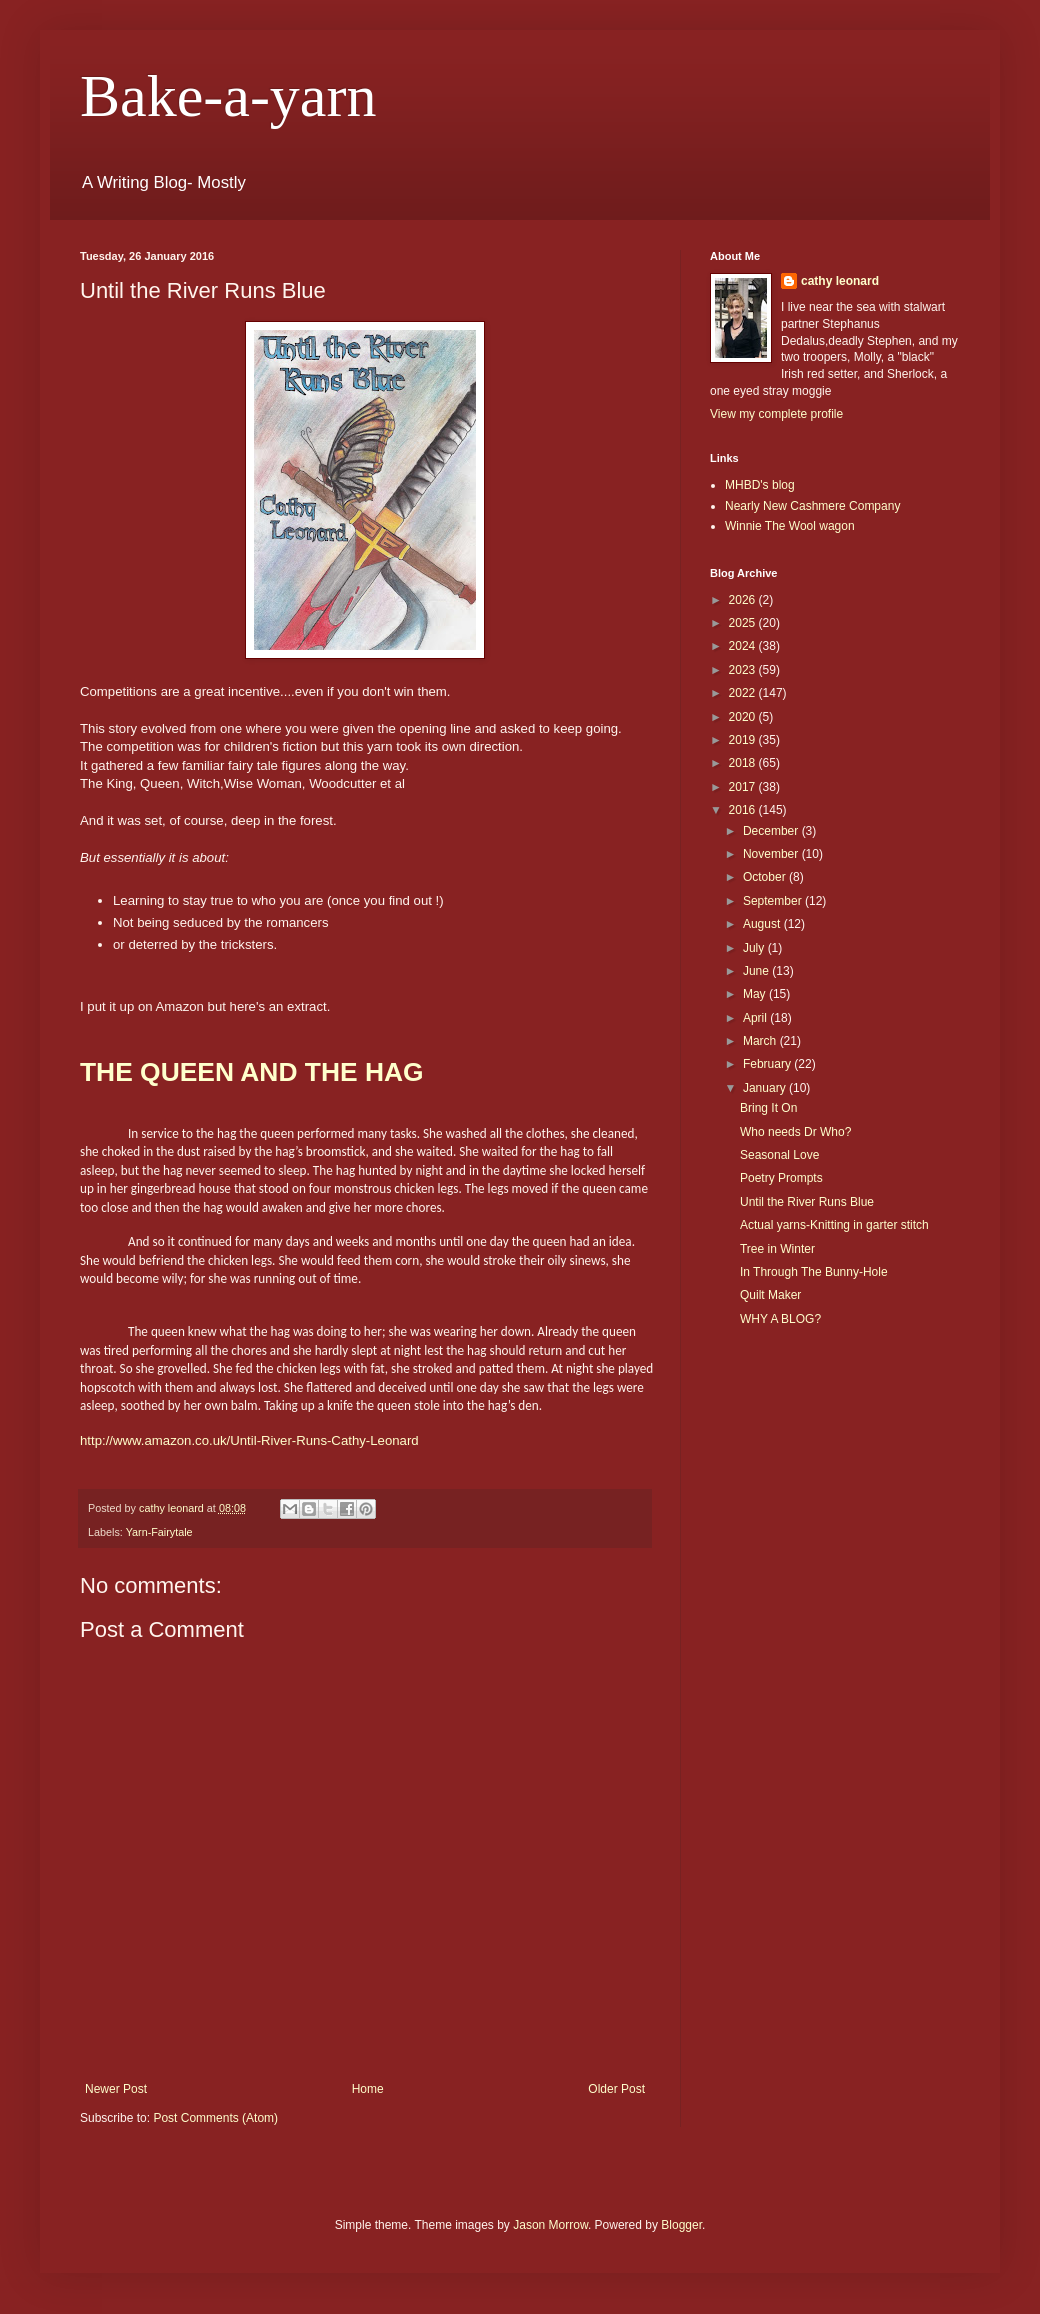 The height and width of the screenshot is (2314, 1040). I want to click on 2020, so click(744, 717).